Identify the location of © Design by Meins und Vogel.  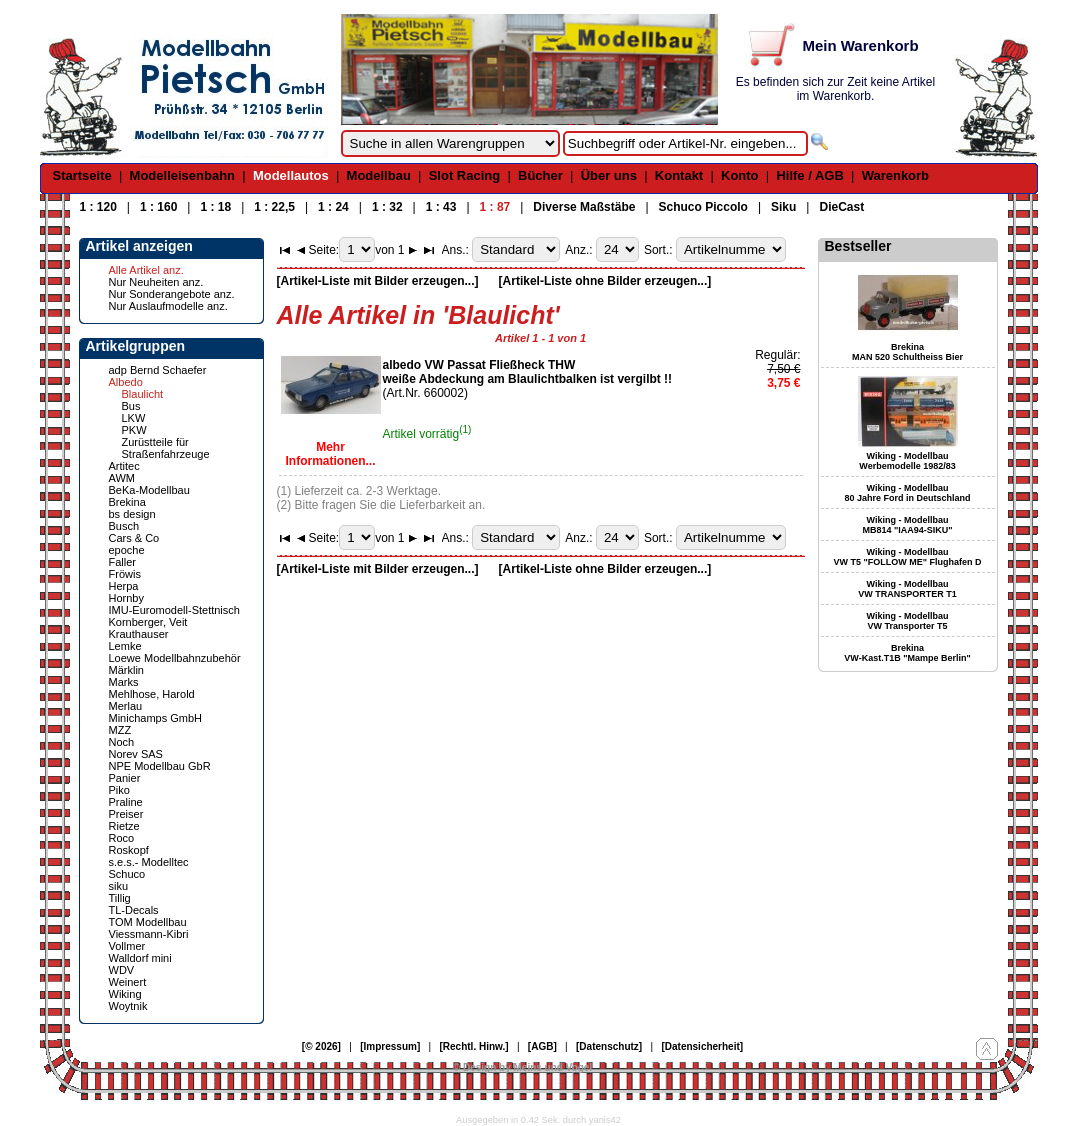
(522, 1067).